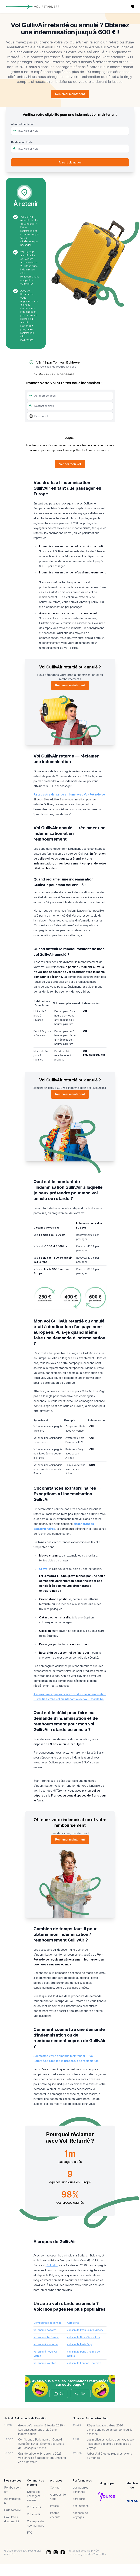 The width and height of the screenshot is (140, 2576). What do you see at coordinates (109, 2432) in the screenshot?
I see `Règles bagage cabine 2026 : dimensions et poids par compagnie aérienne` at bounding box center [109, 2432].